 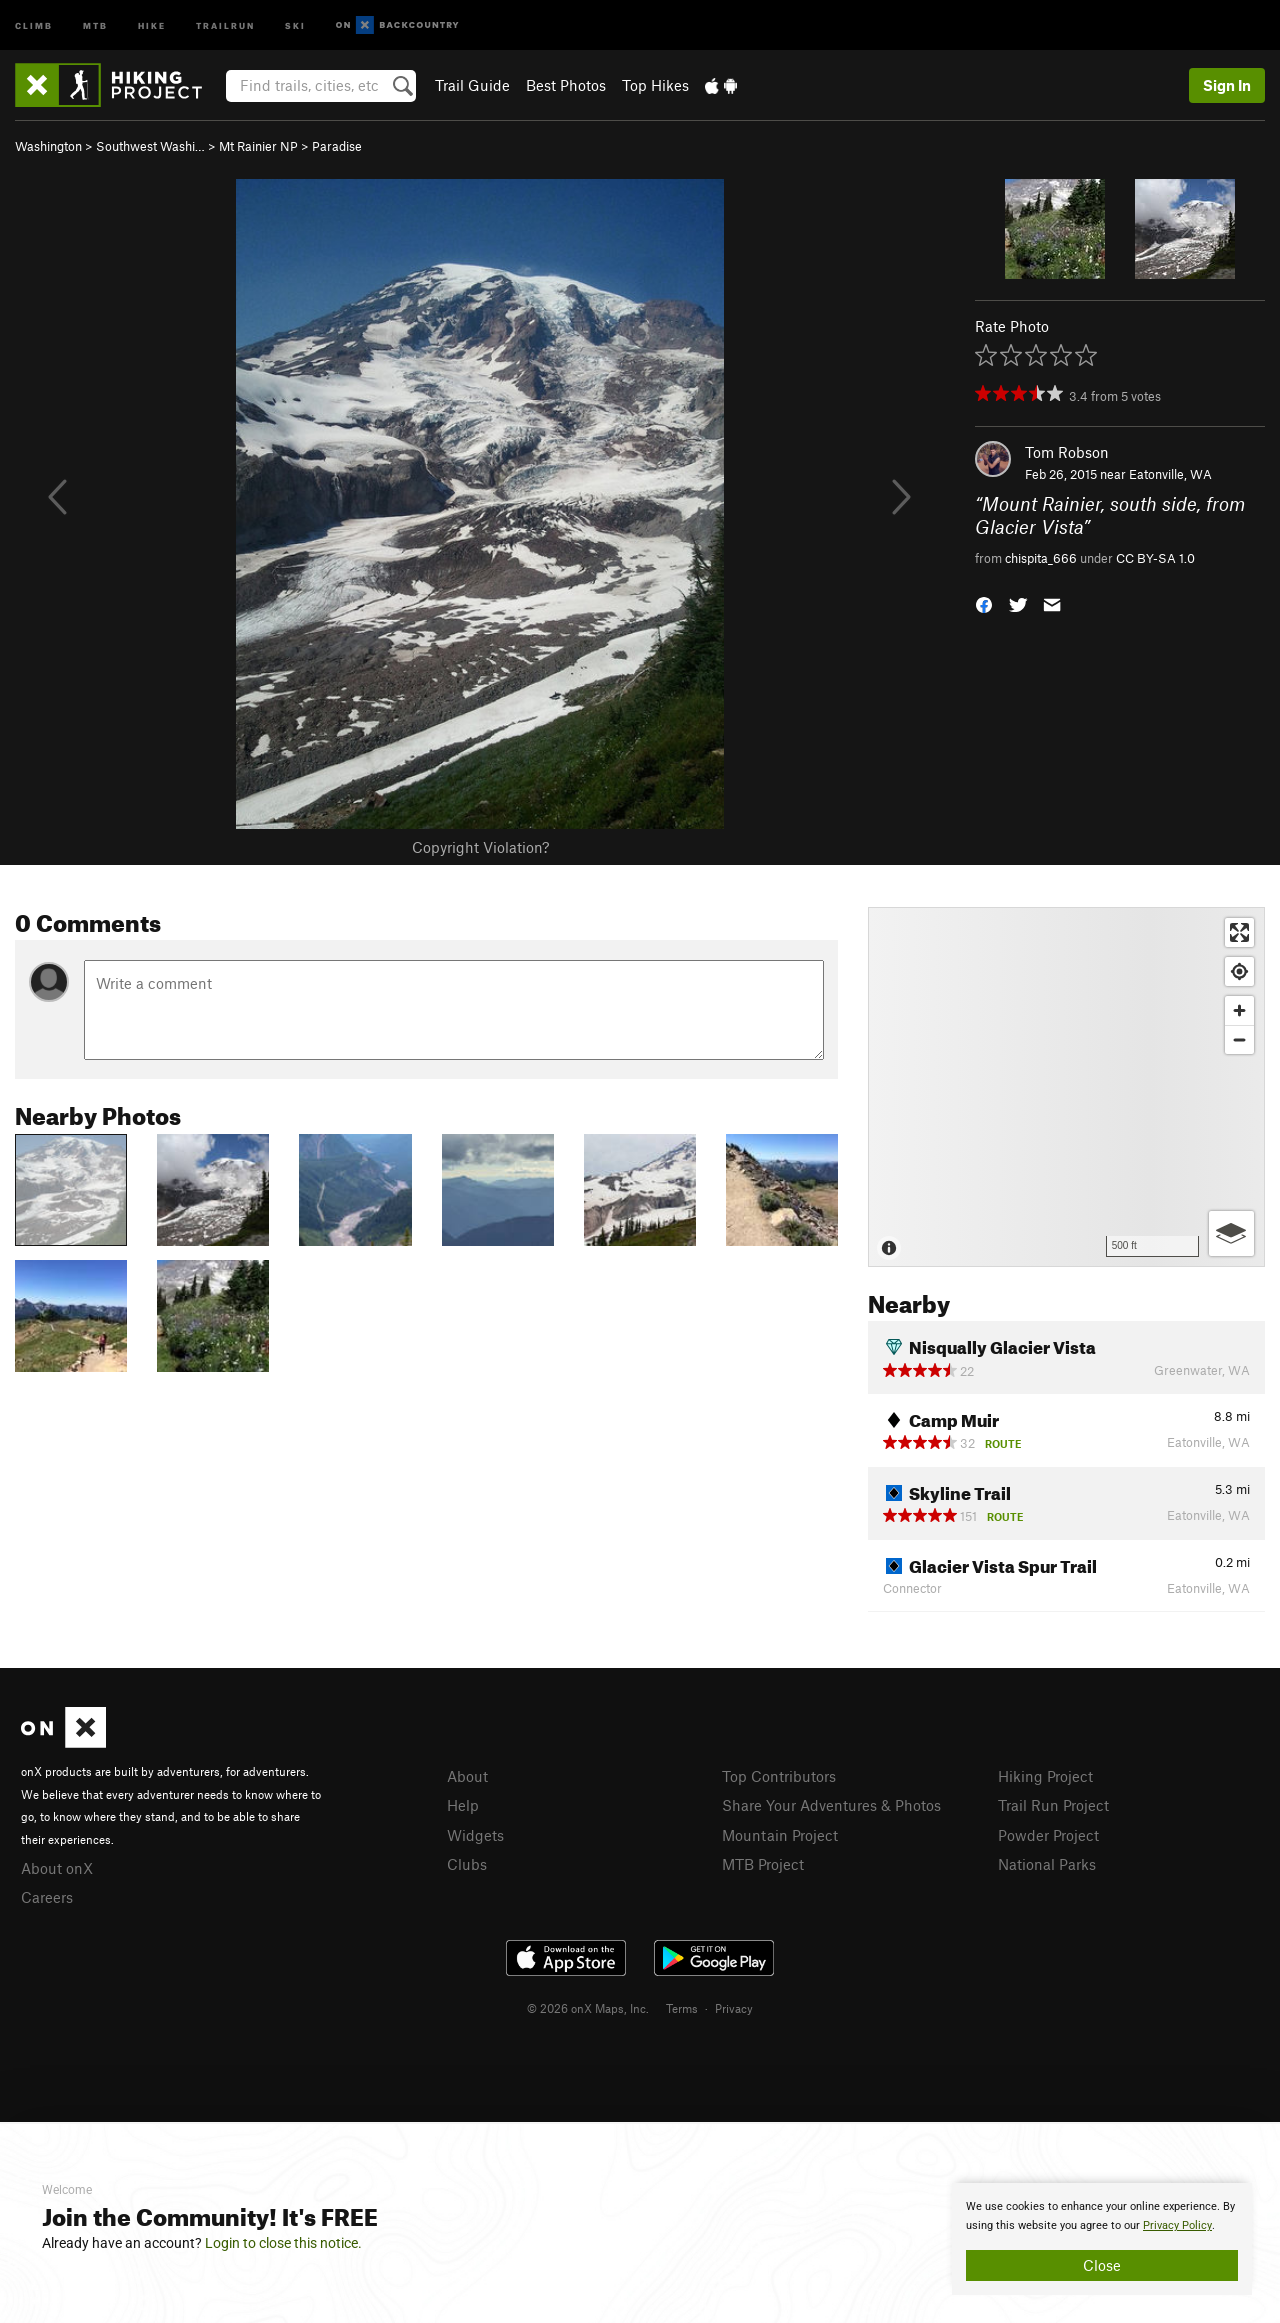 What do you see at coordinates (1047, 1864) in the screenshot?
I see `National Parks` at bounding box center [1047, 1864].